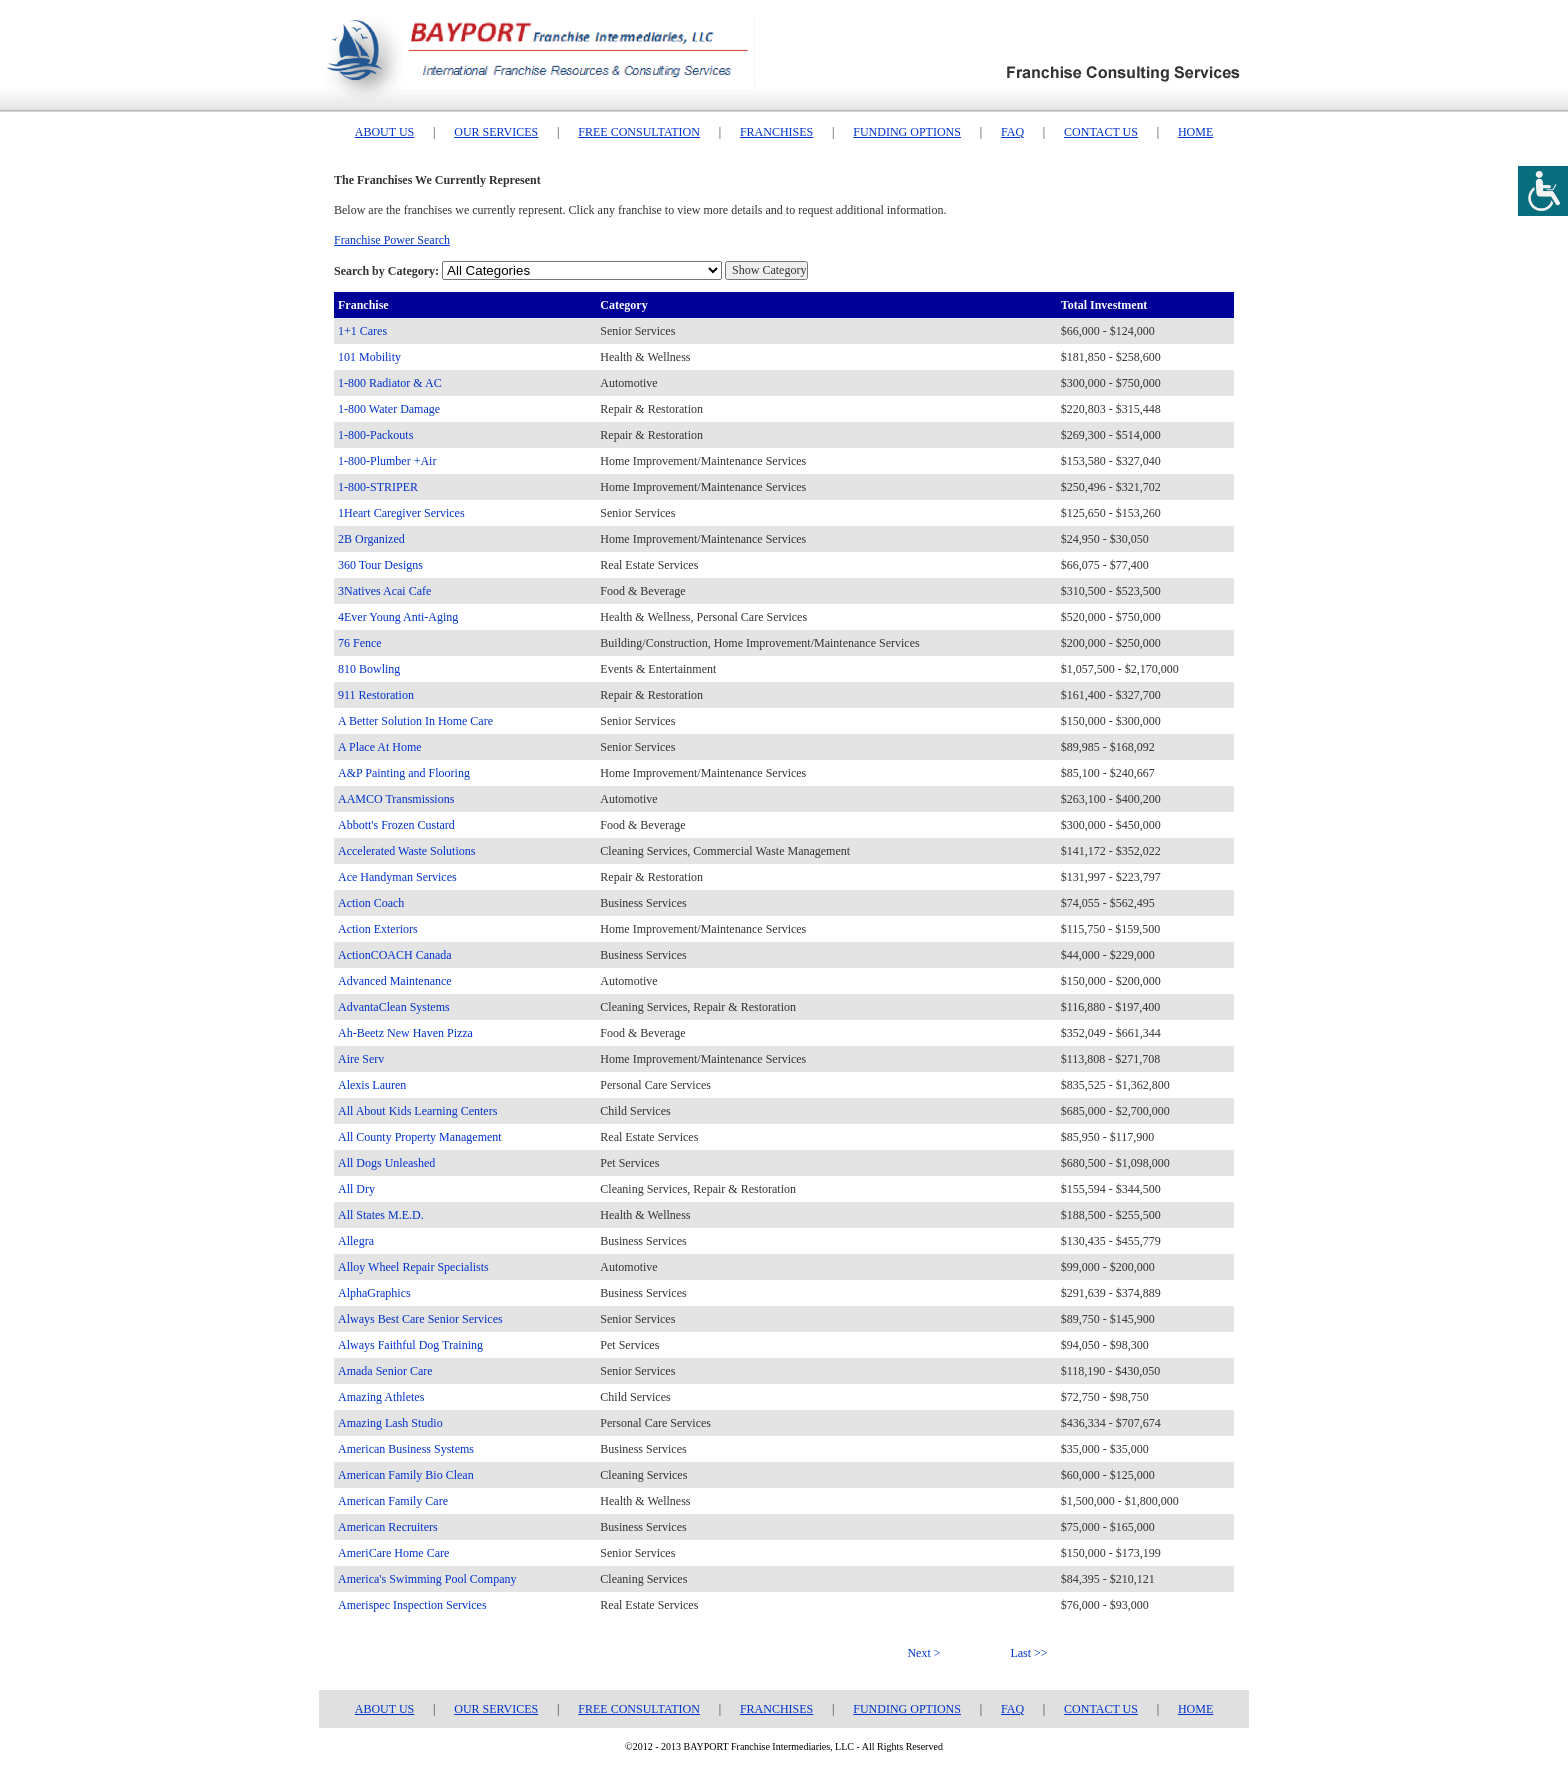 Image resolution: width=1568 pixels, height=1766 pixels. What do you see at coordinates (394, 1007) in the screenshot?
I see `AdvantaClean Systems` at bounding box center [394, 1007].